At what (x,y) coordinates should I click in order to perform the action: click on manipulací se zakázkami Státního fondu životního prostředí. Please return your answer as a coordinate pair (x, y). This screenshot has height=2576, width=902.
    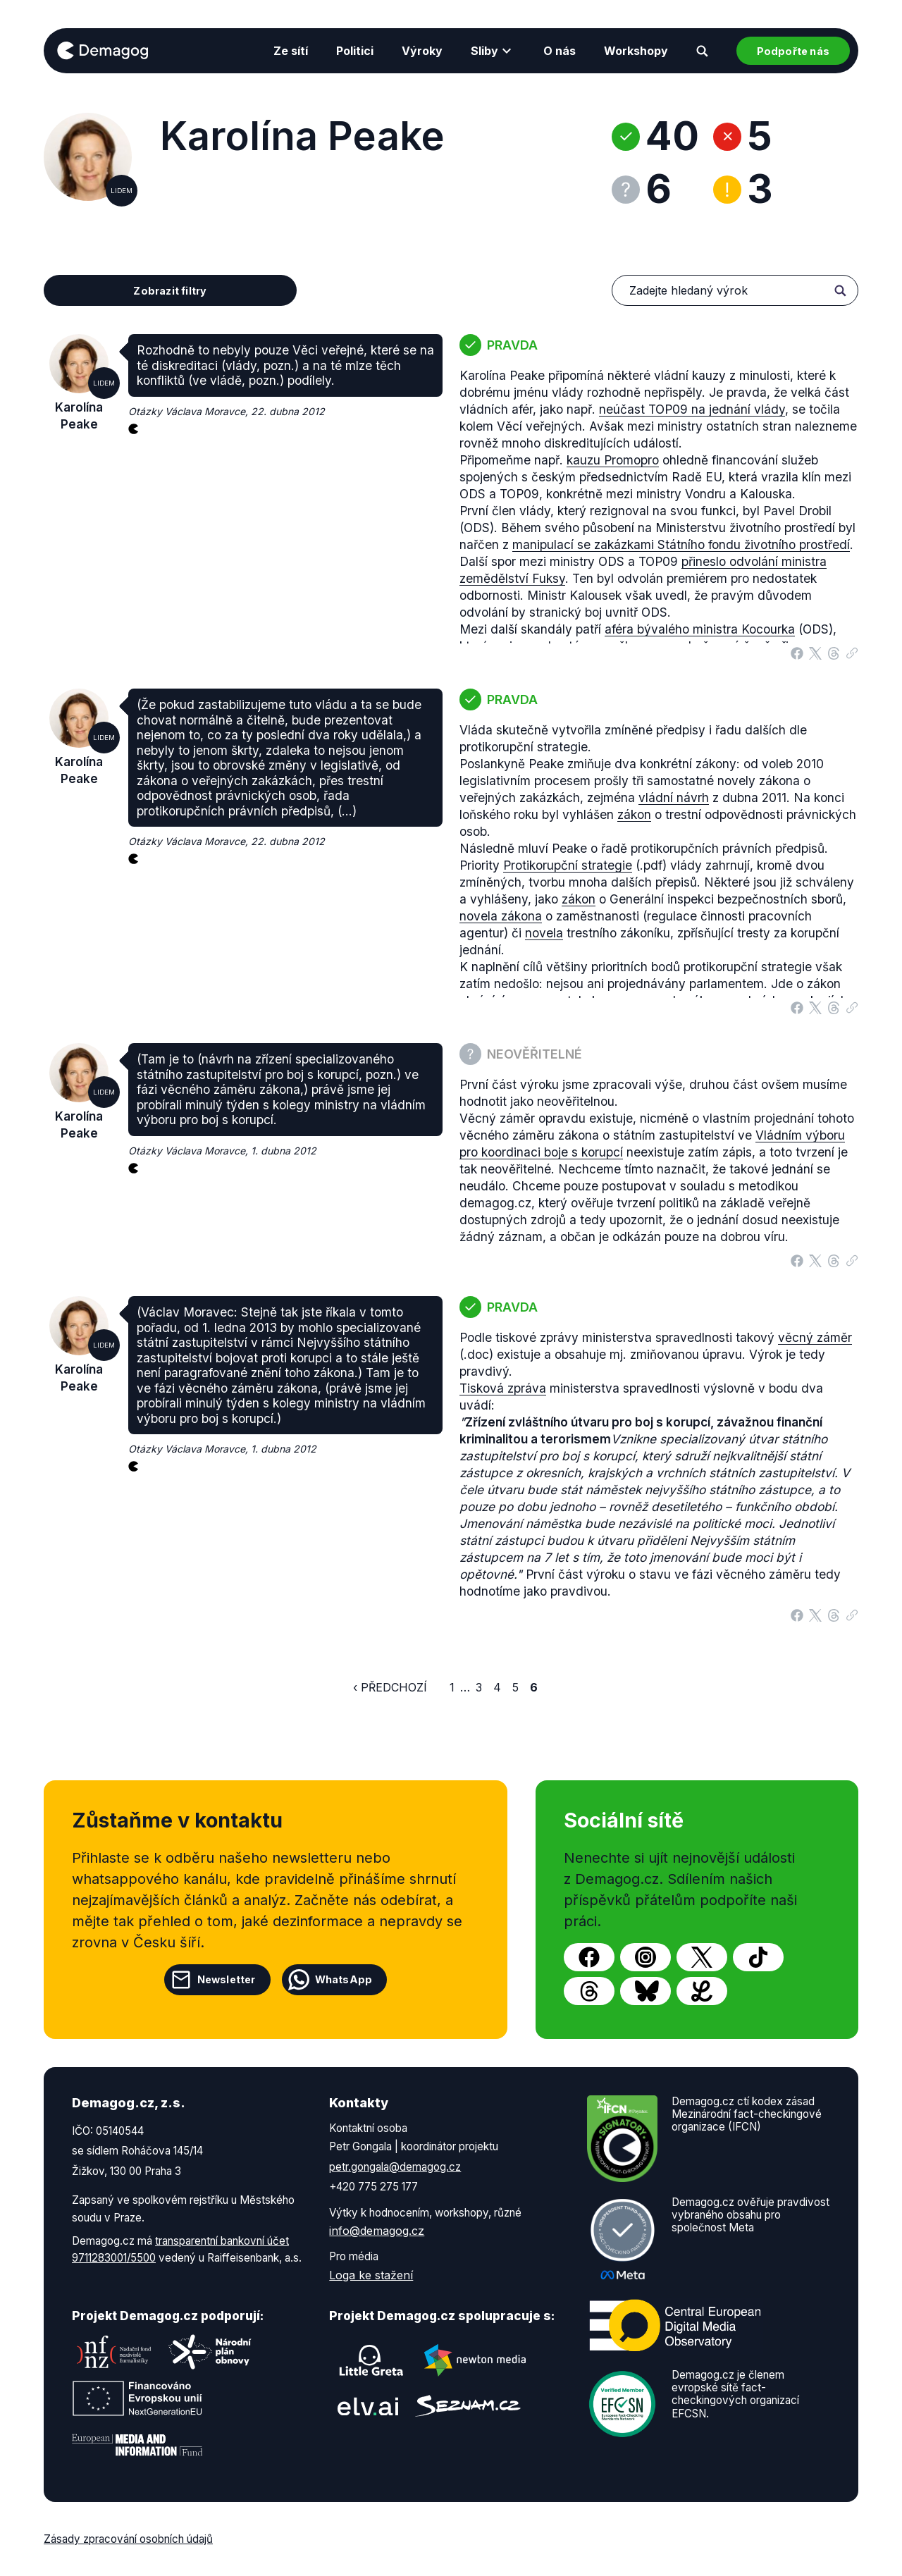
    Looking at the image, I should click on (681, 544).